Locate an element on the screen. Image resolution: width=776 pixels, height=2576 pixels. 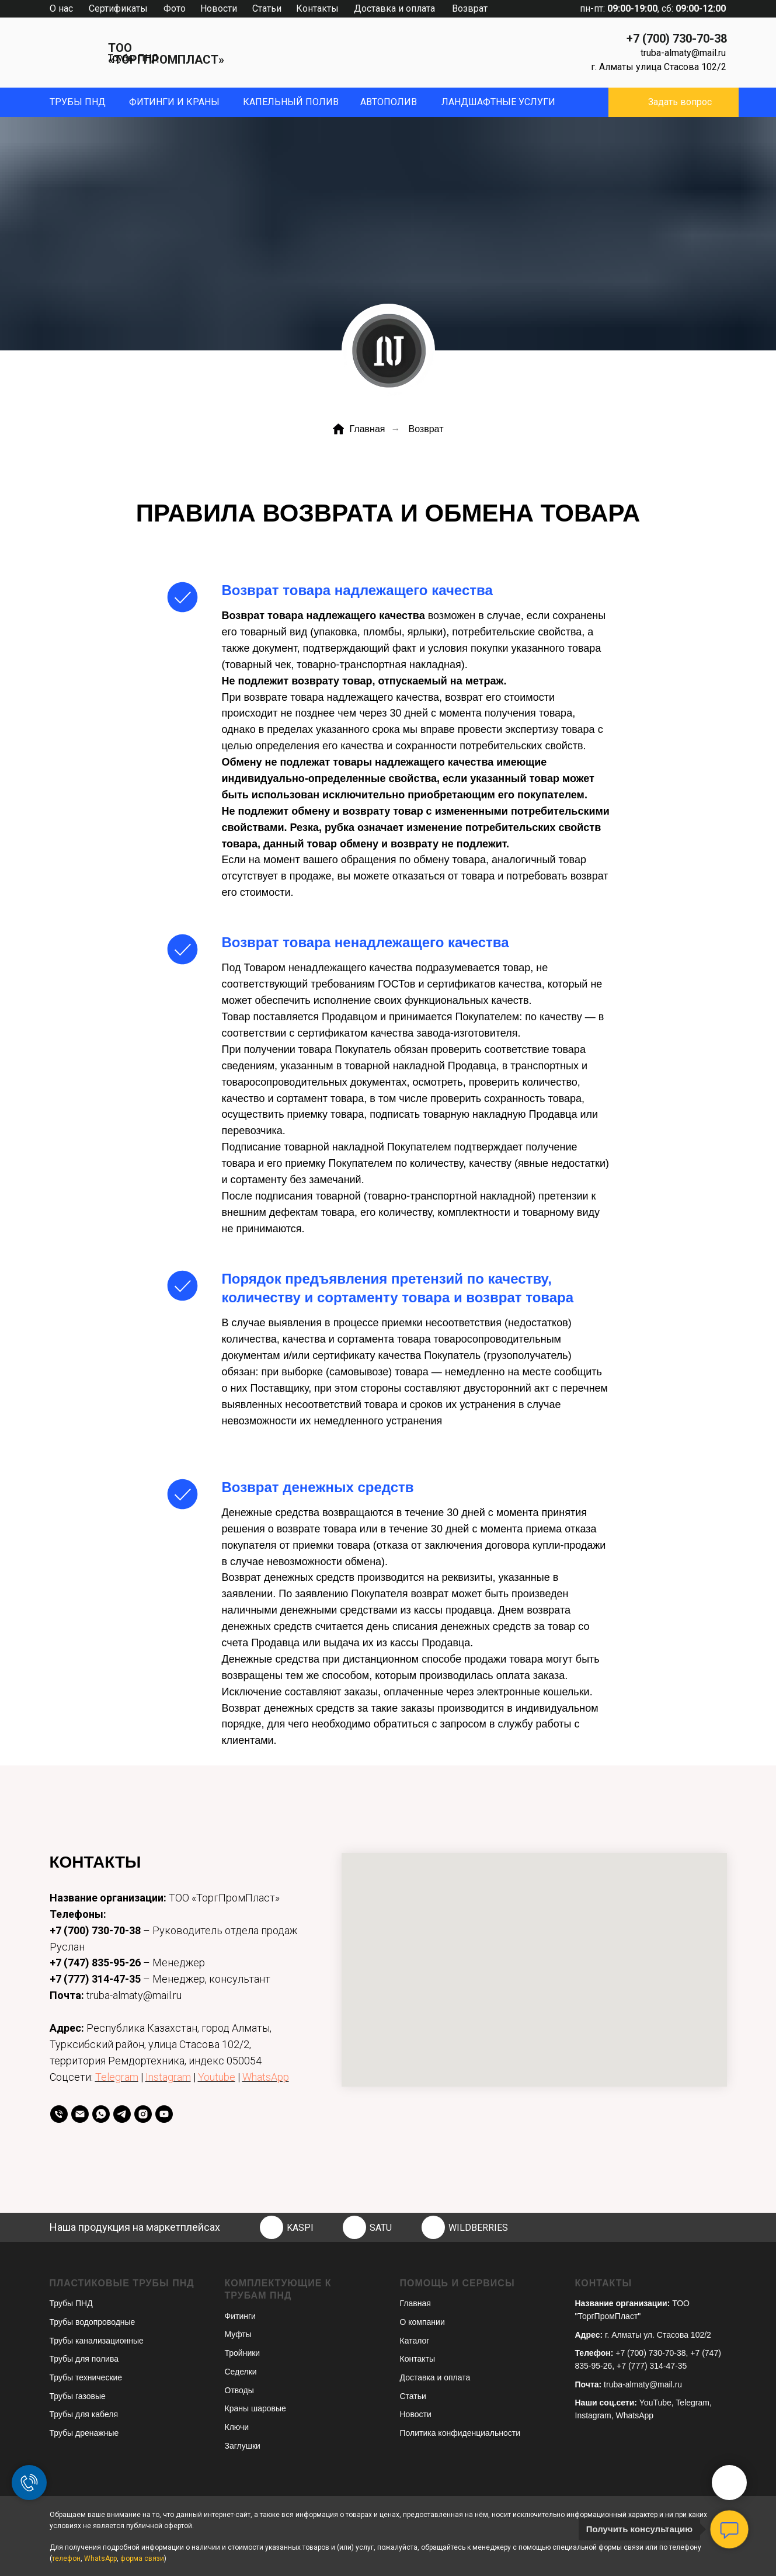
Трубы дренажные is located at coordinates (84, 2433).